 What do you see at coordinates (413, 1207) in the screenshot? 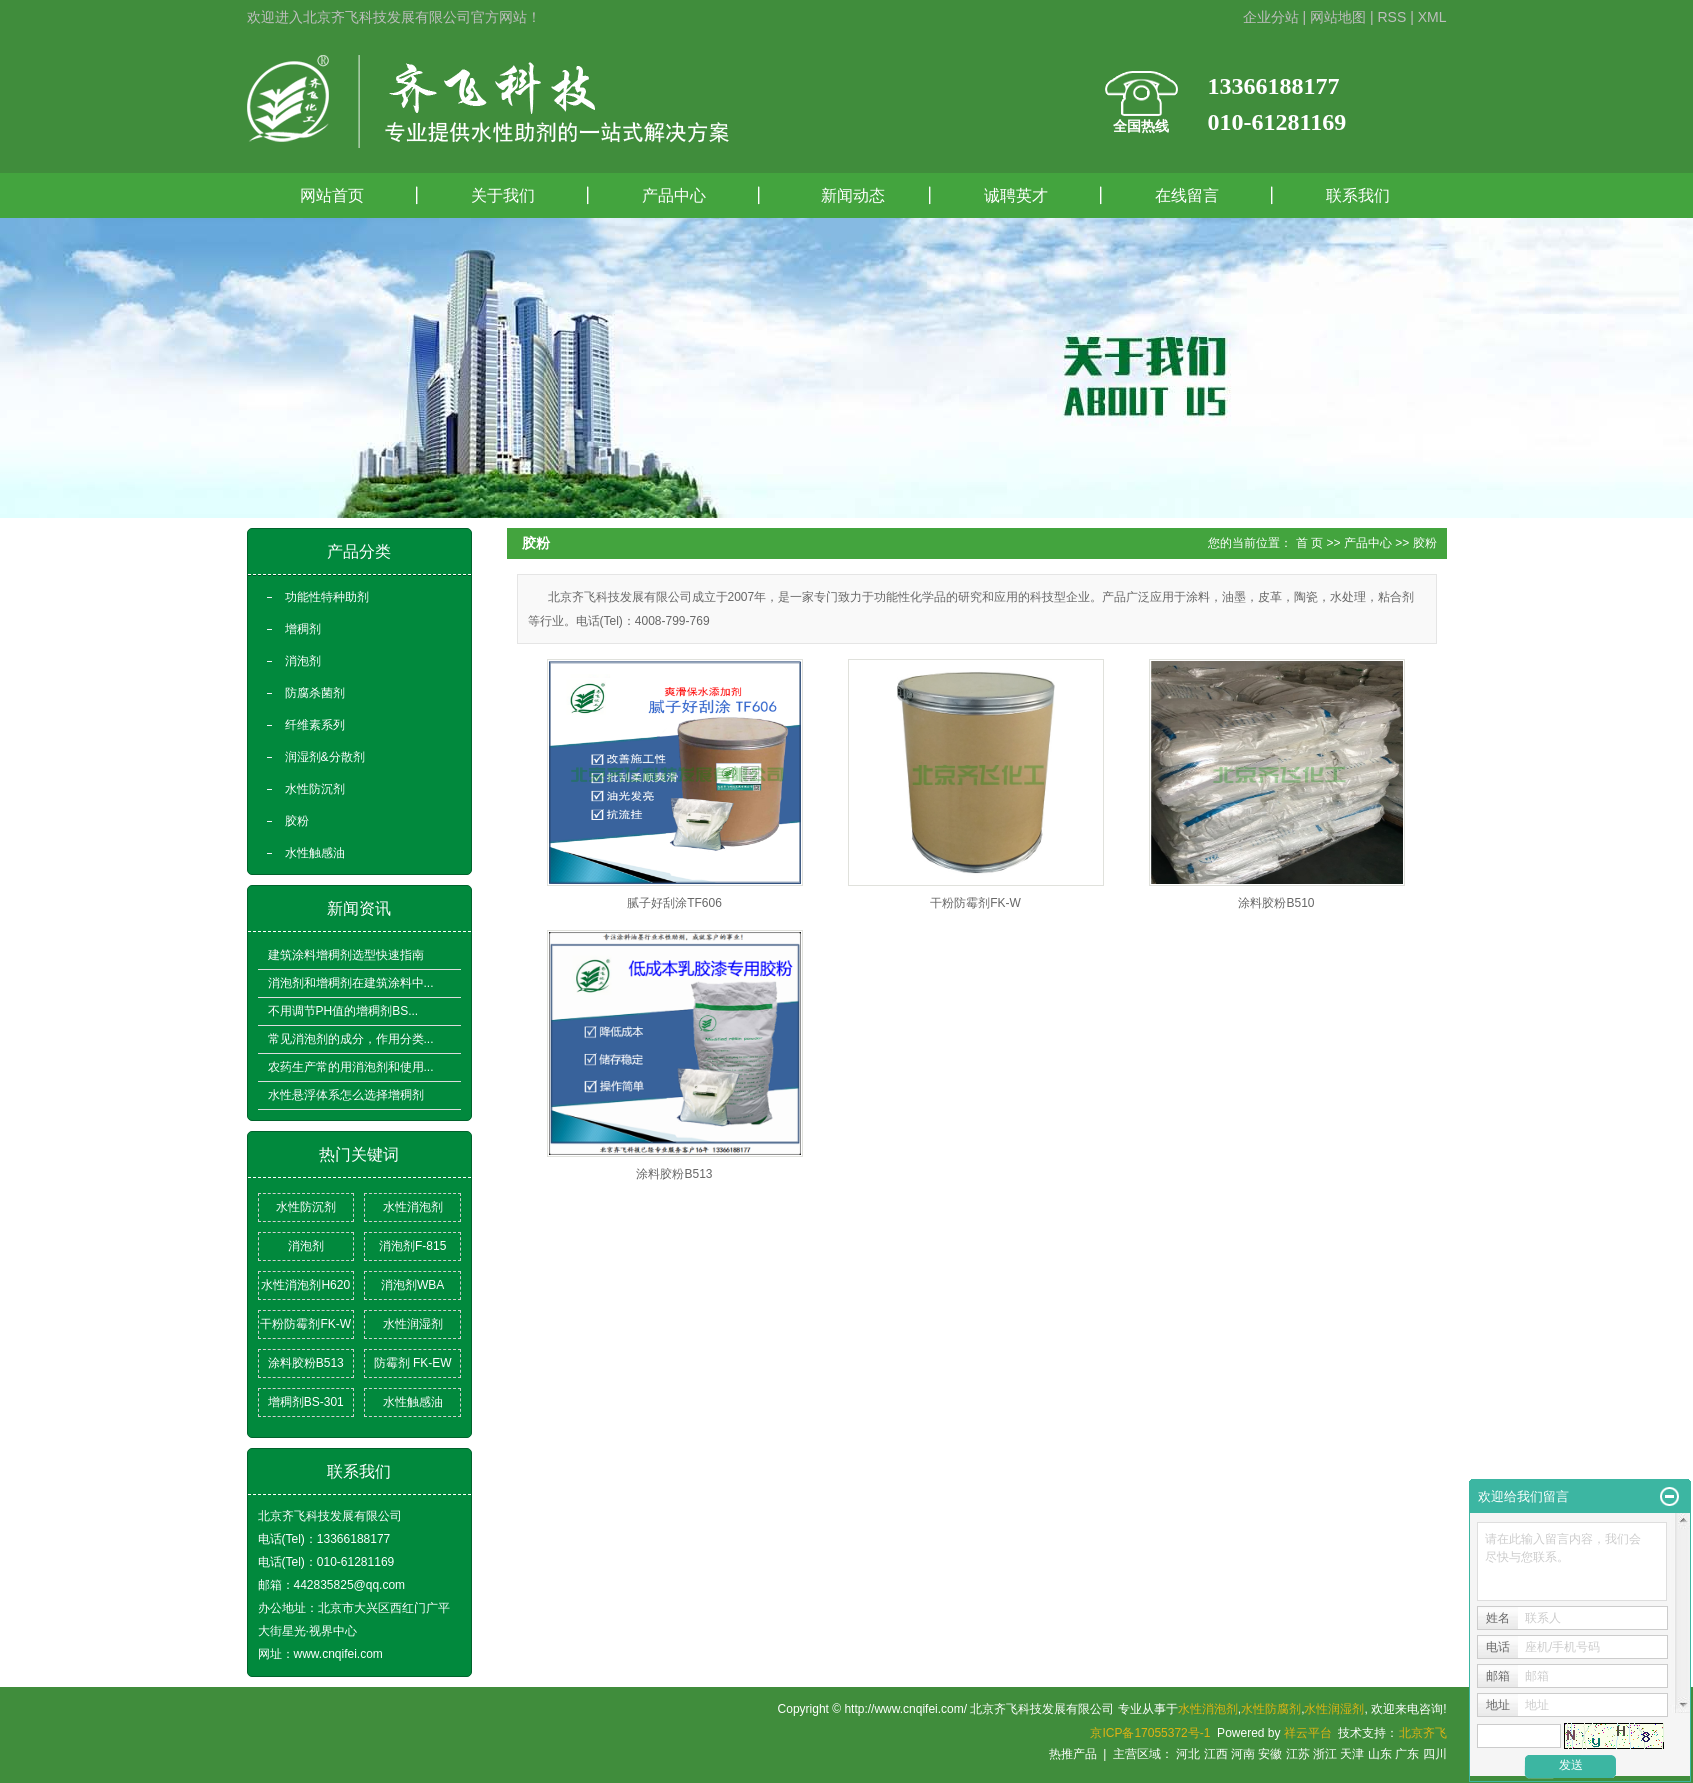
I see `水性消泡剂` at bounding box center [413, 1207].